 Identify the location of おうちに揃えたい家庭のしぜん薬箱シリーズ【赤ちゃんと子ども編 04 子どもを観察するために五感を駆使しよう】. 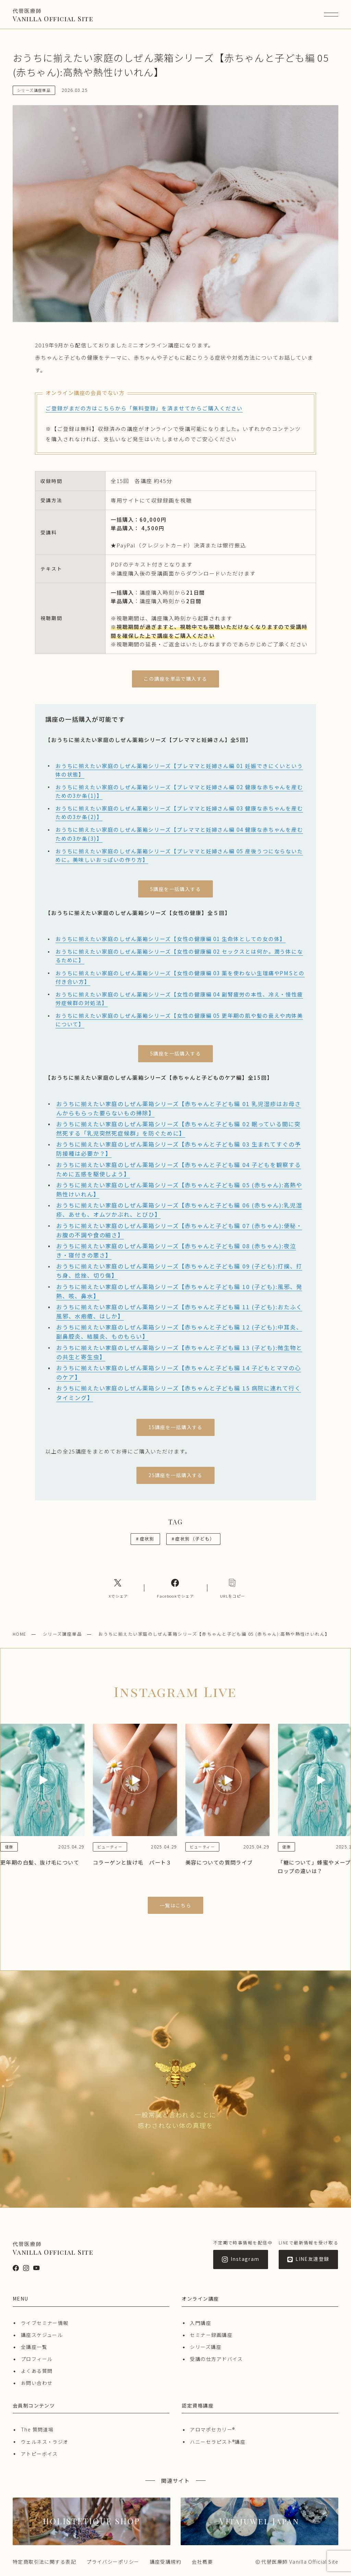
(178, 1169).